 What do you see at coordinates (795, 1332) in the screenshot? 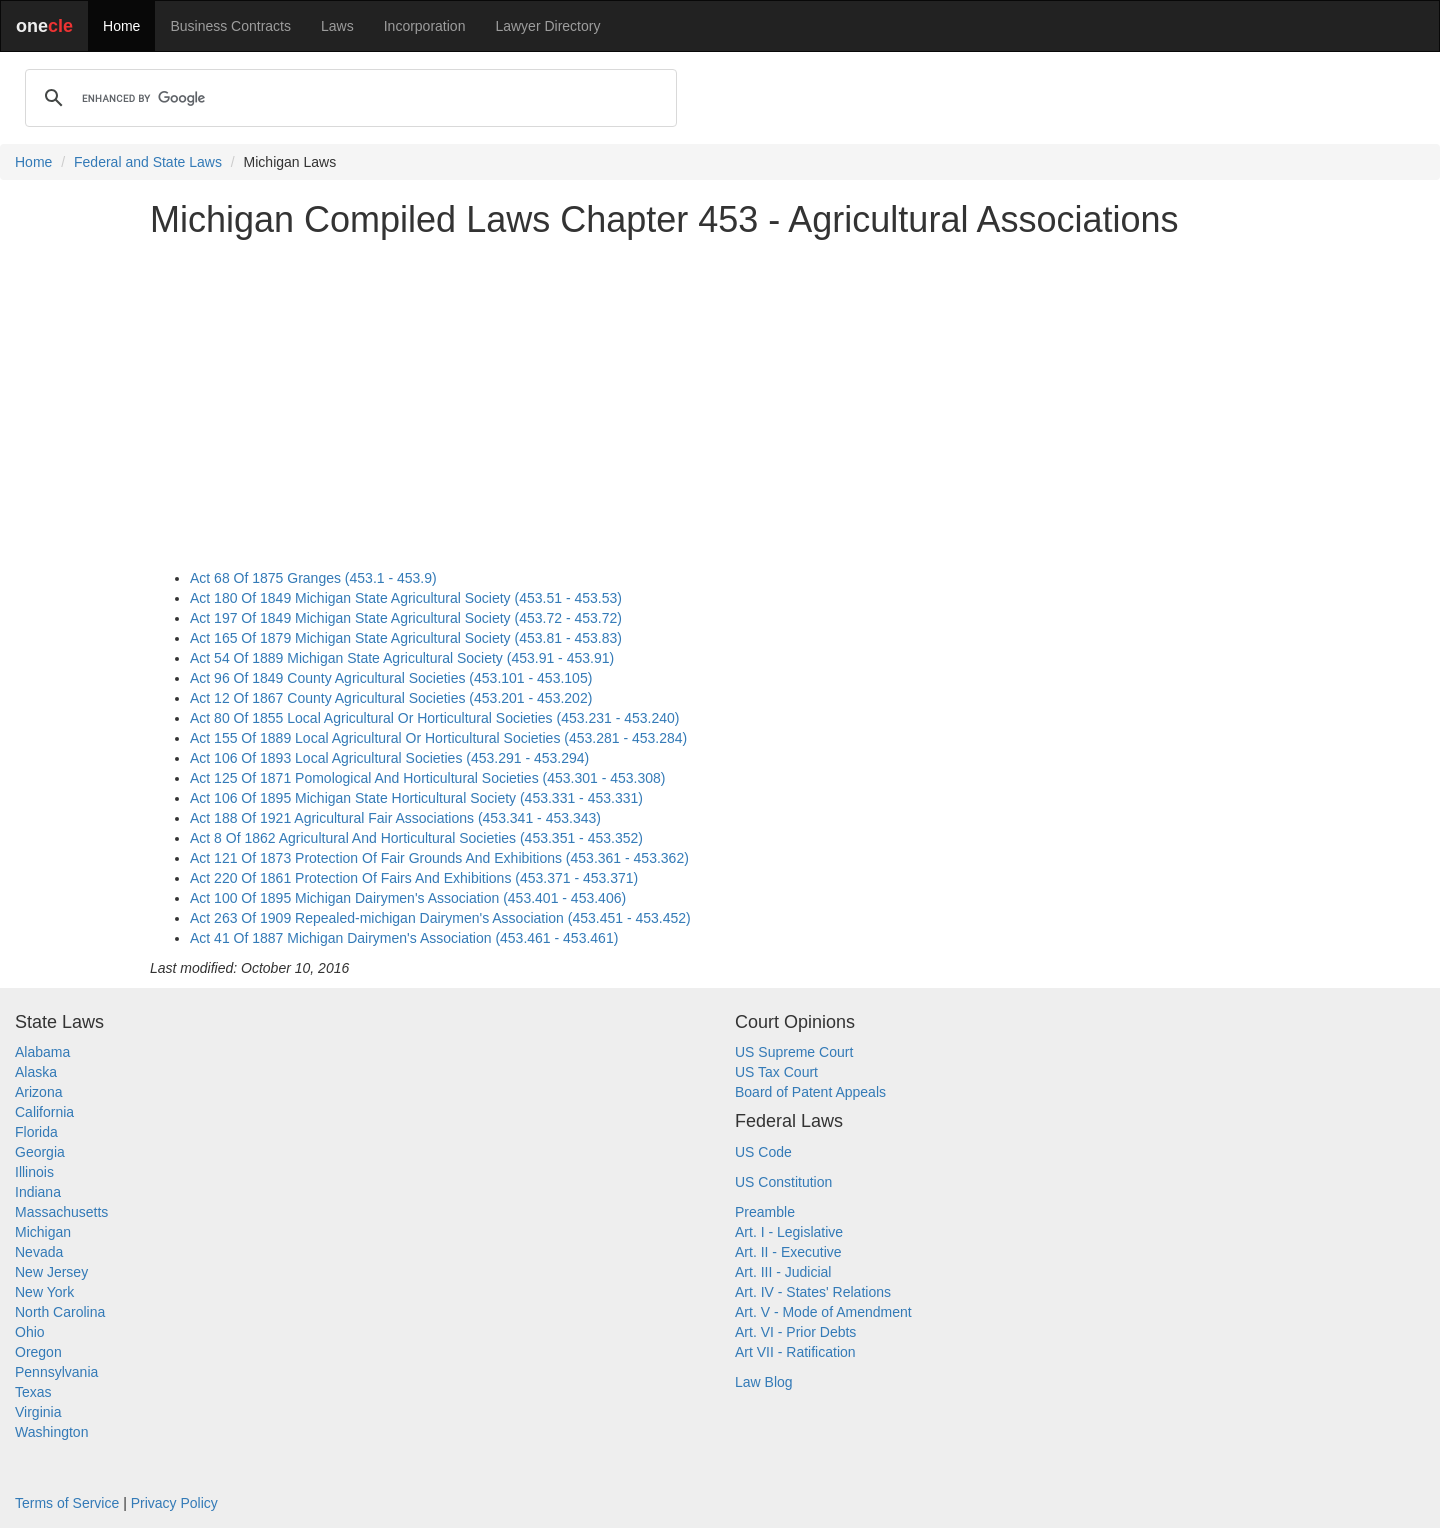
I see `Art. VI - Prior Debts` at bounding box center [795, 1332].